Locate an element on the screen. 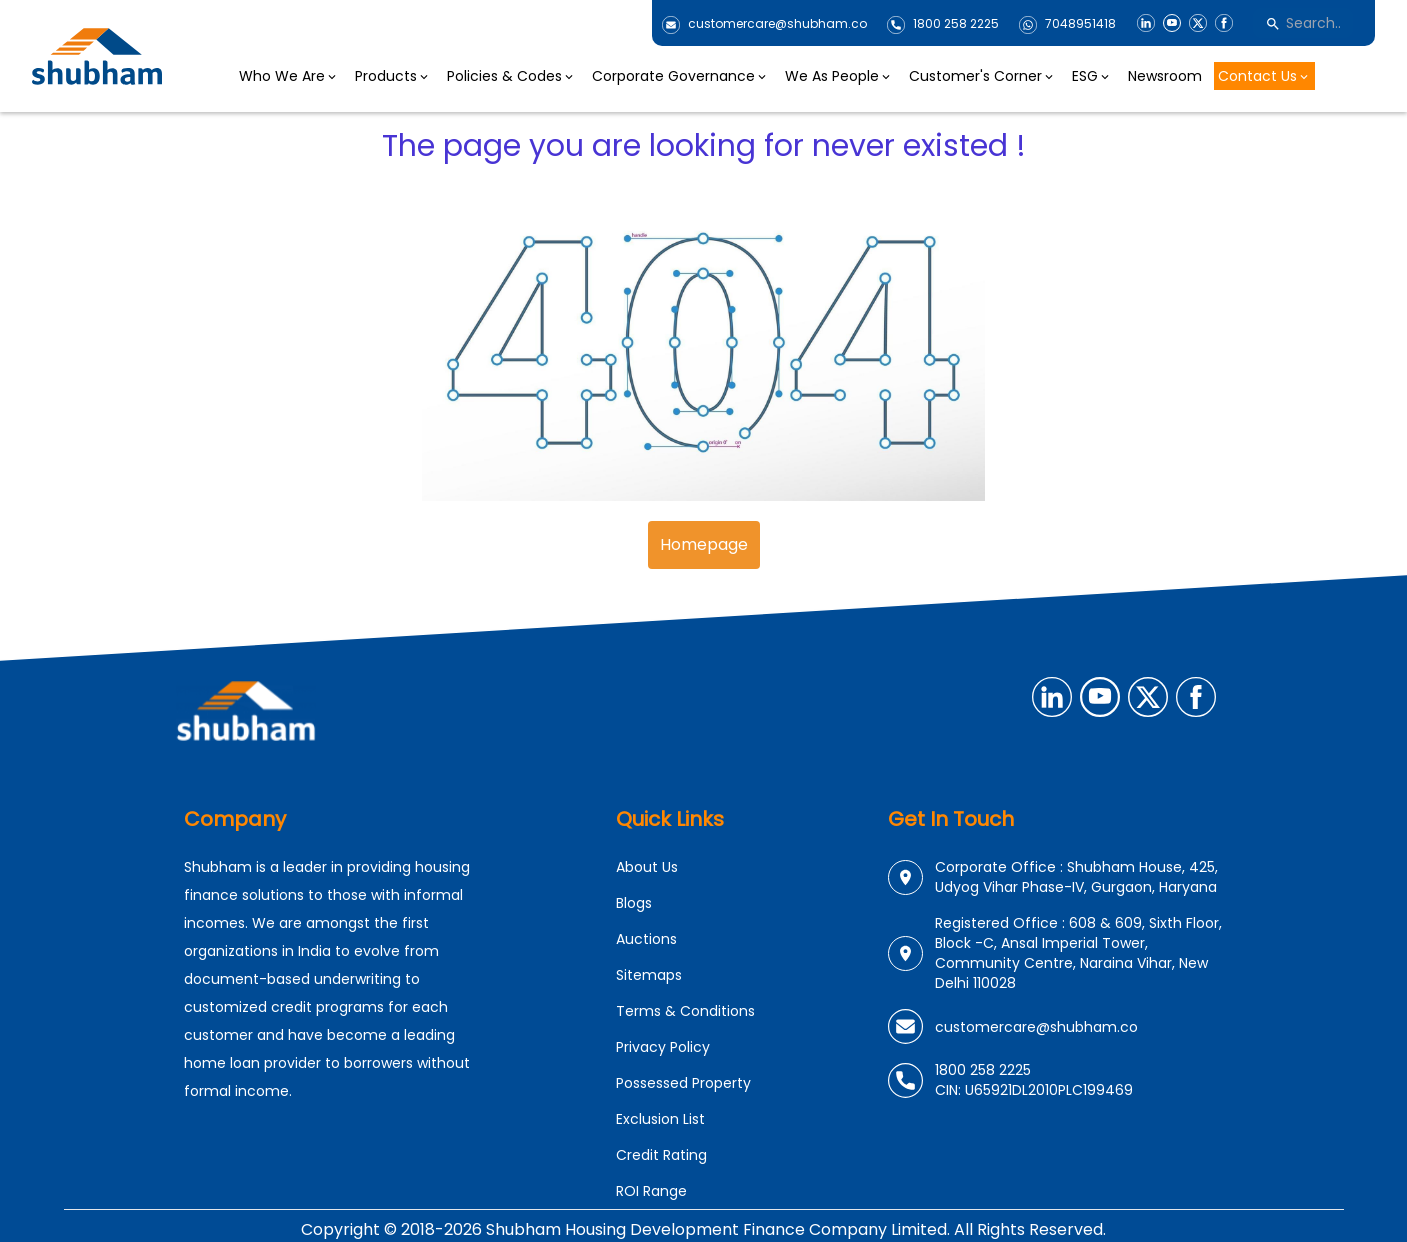  7048951418 is located at coordinates (1080, 24).